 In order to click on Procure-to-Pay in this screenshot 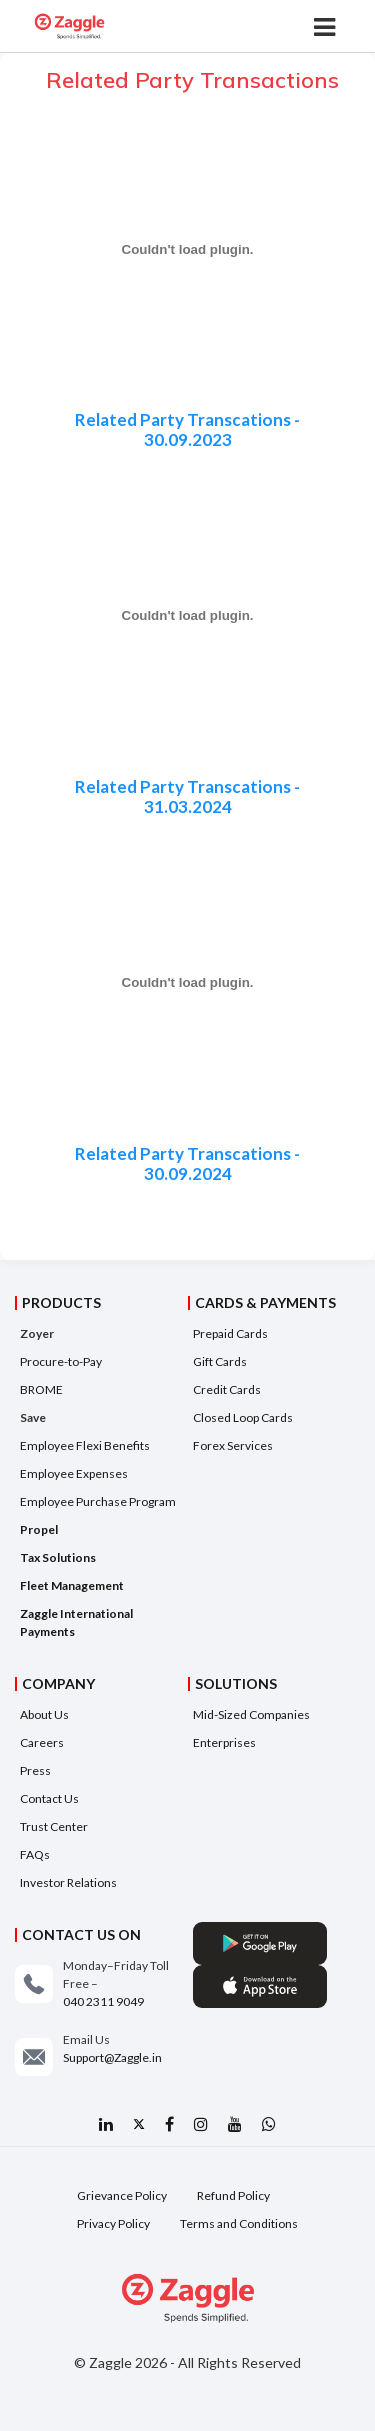, I will do `click(61, 1361)`.